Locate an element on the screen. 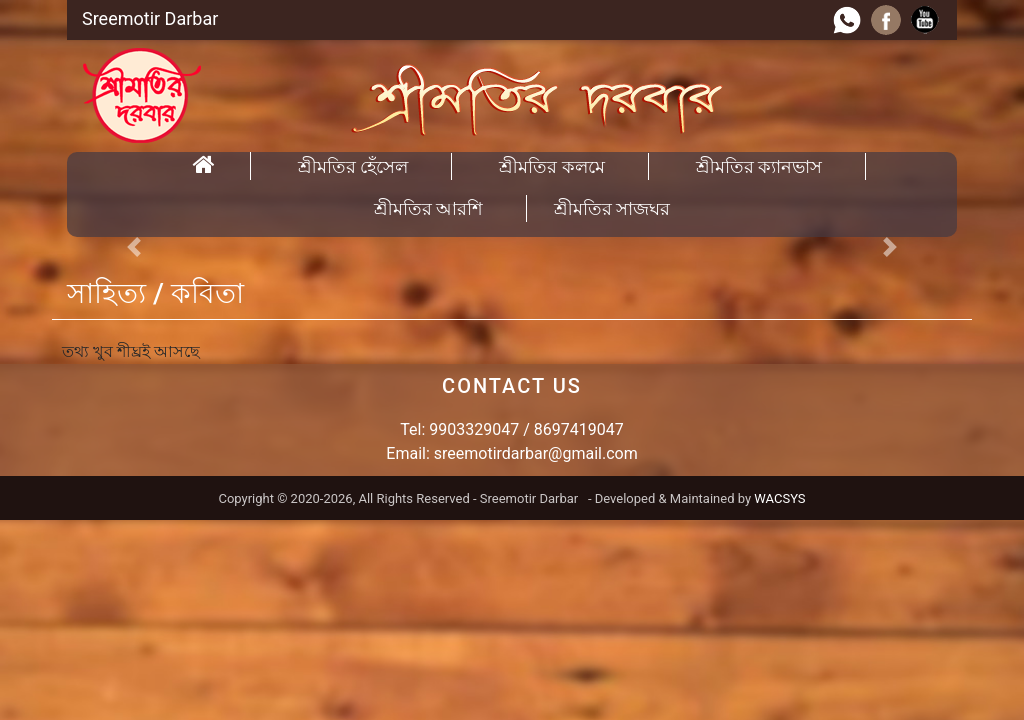 The width and height of the screenshot is (1024, 720). শ্রীমতির আরশি is located at coordinates (428, 208).